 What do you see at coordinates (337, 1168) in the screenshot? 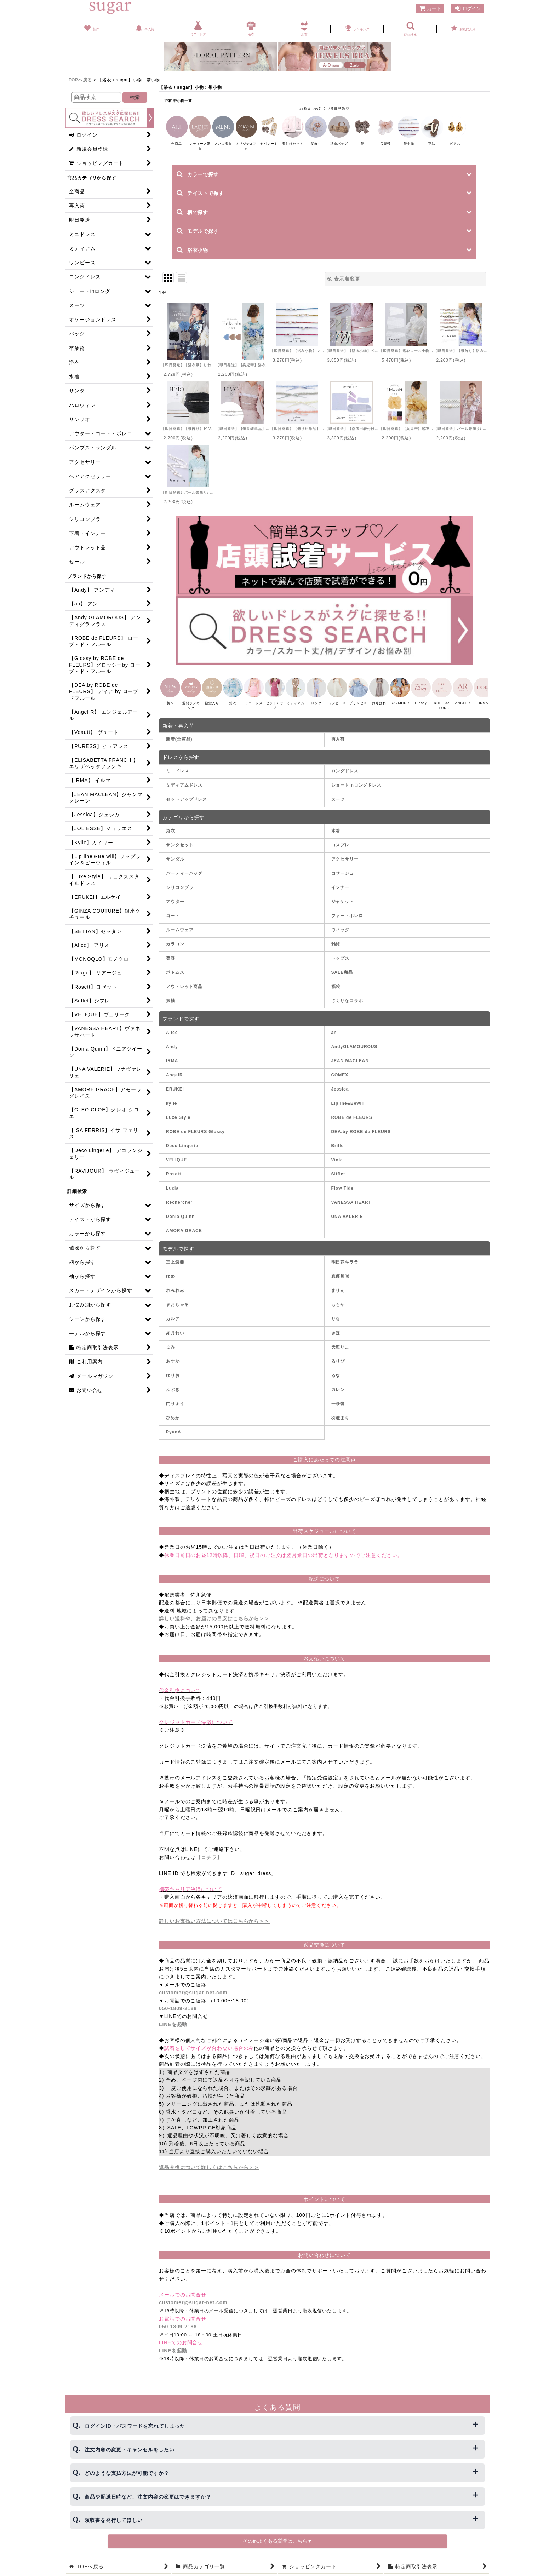
I see `Viola` at bounding box center [337, 1168].